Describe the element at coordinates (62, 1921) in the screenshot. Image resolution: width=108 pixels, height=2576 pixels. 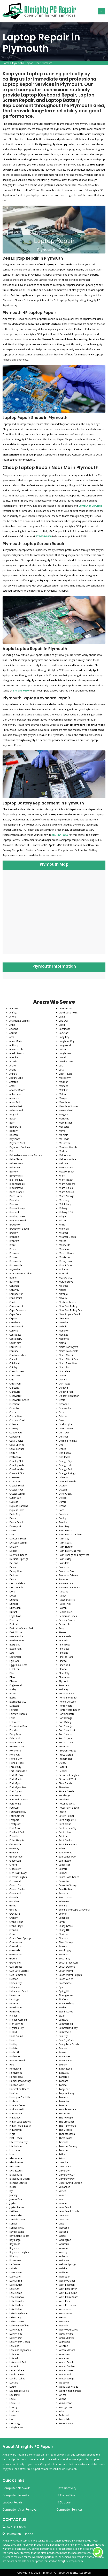
I see `Seville` at that location.